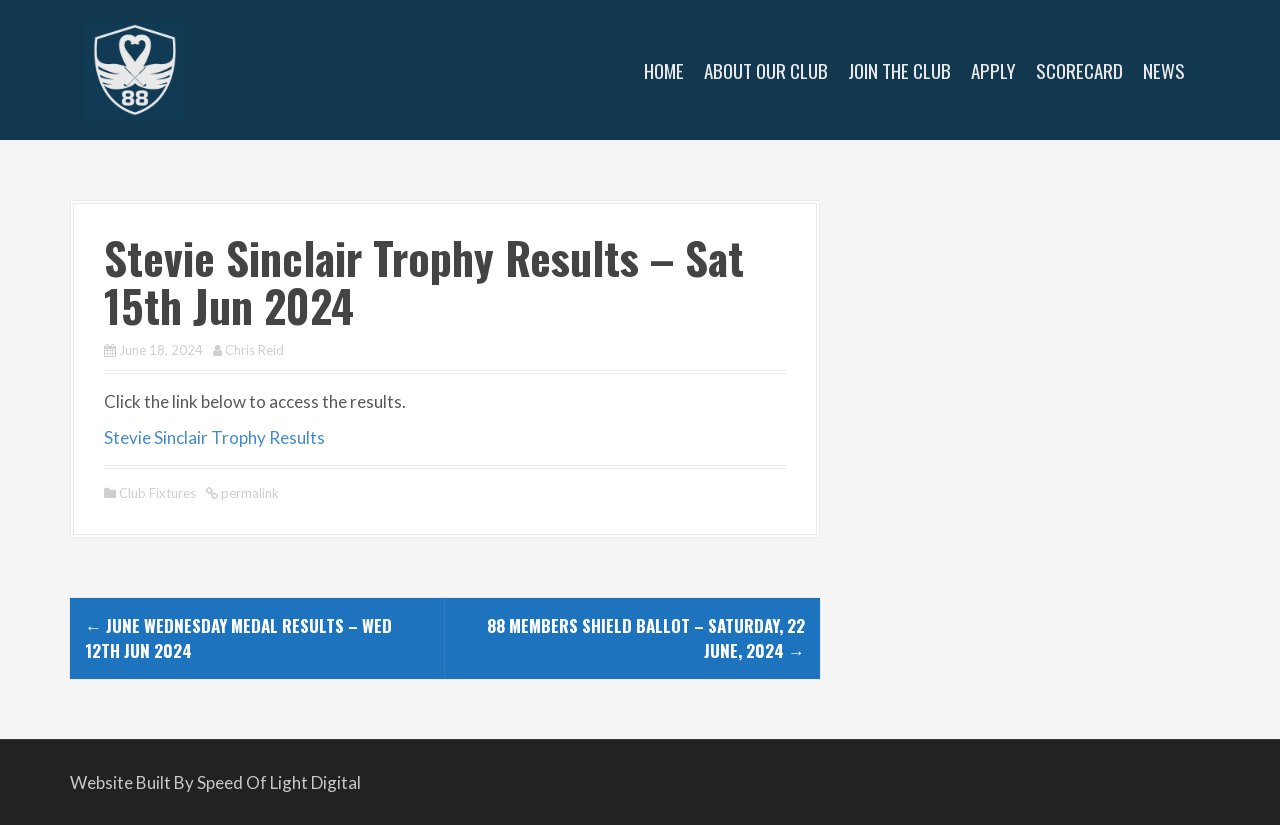 Image resolution: width=1280 pixels, height=825 pixels. Describe the element at coordinates (899, 70) in the screenshot. I see `Join The Club` at that location.